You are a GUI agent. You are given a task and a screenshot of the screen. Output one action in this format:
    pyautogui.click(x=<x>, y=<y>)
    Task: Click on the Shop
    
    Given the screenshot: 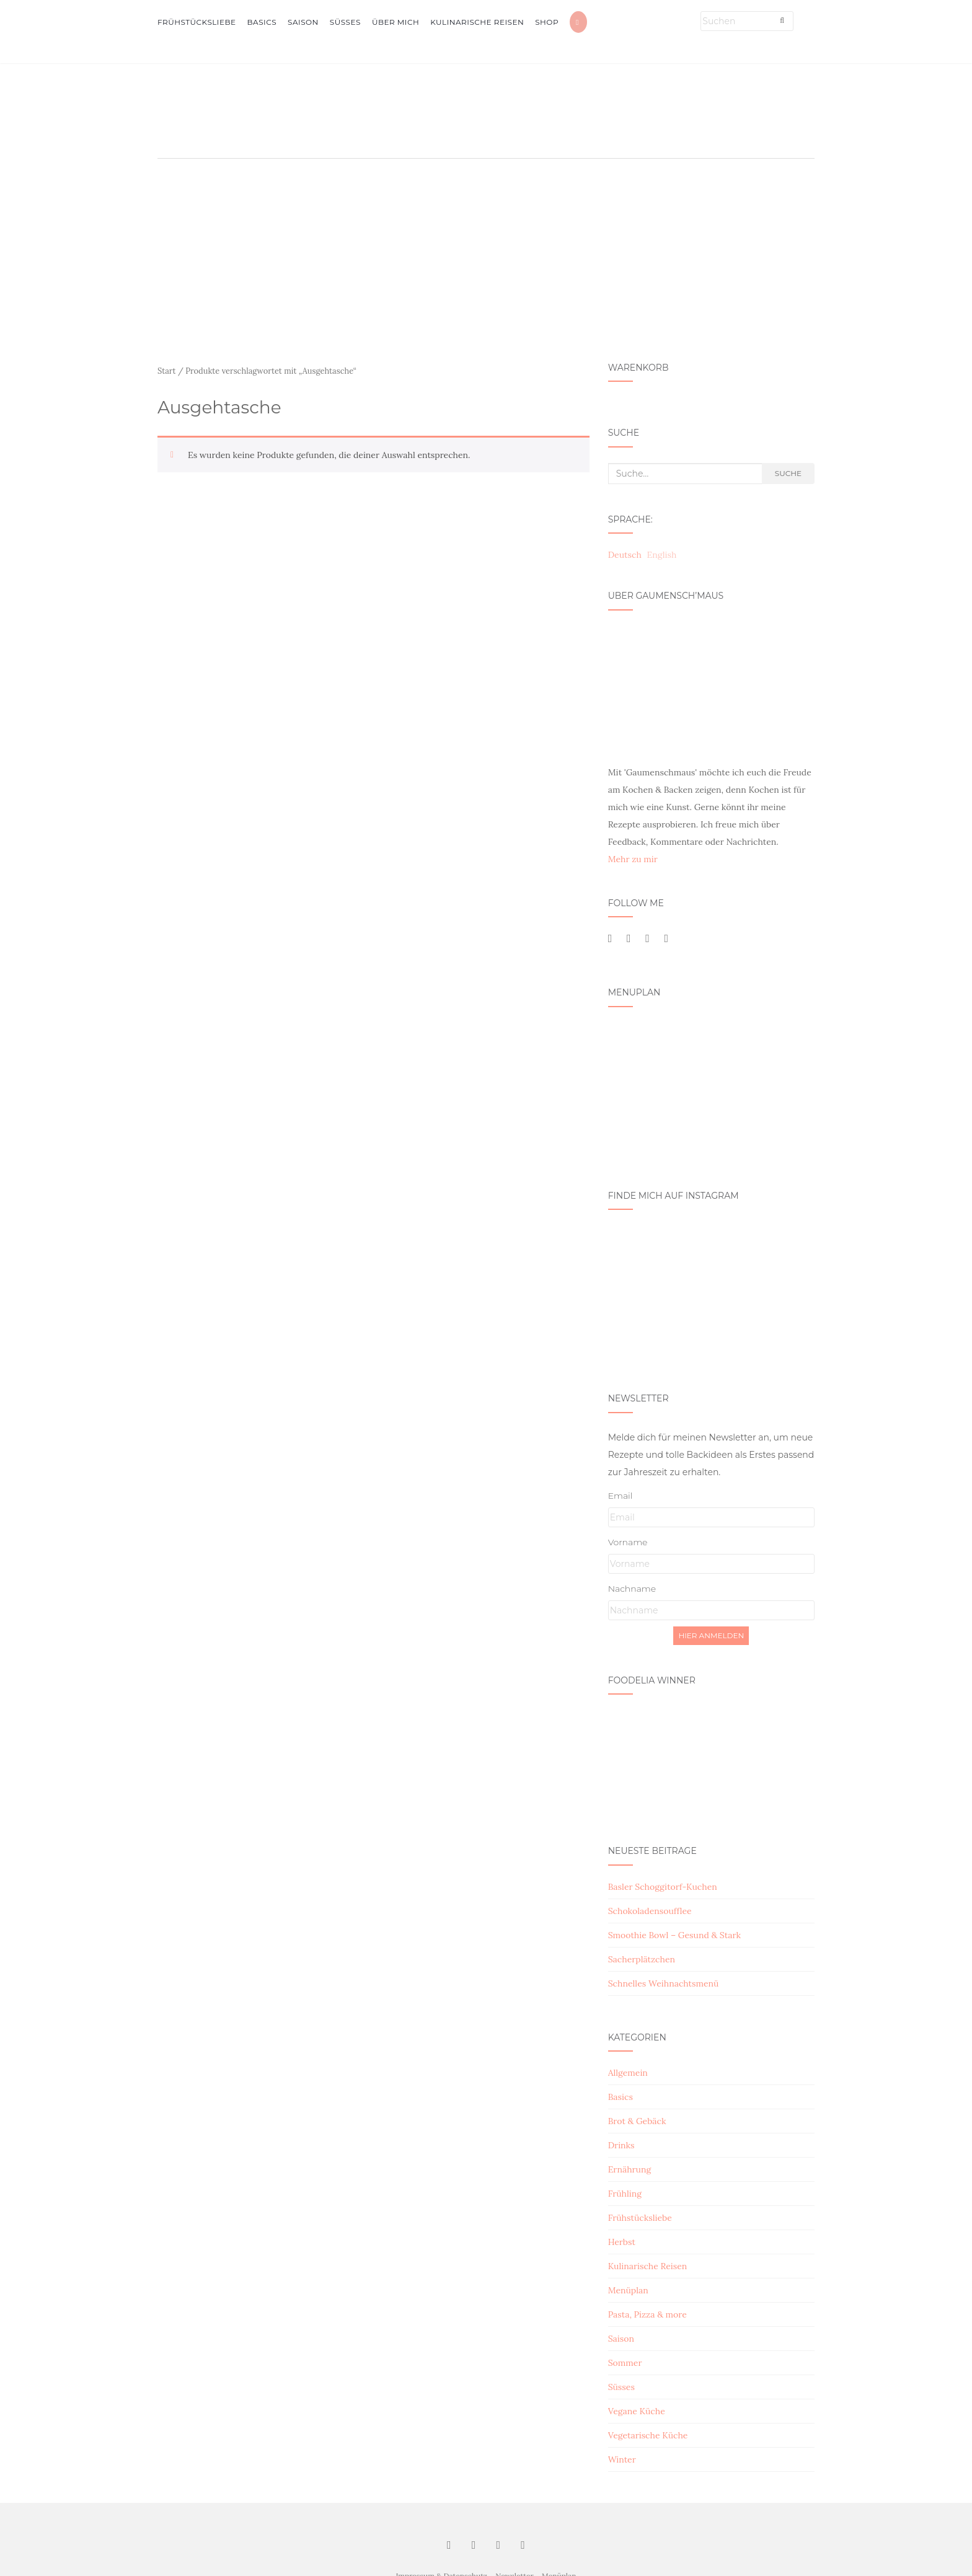 What is the action you would take?
    pyautogui.click(x=547, y=22)
    